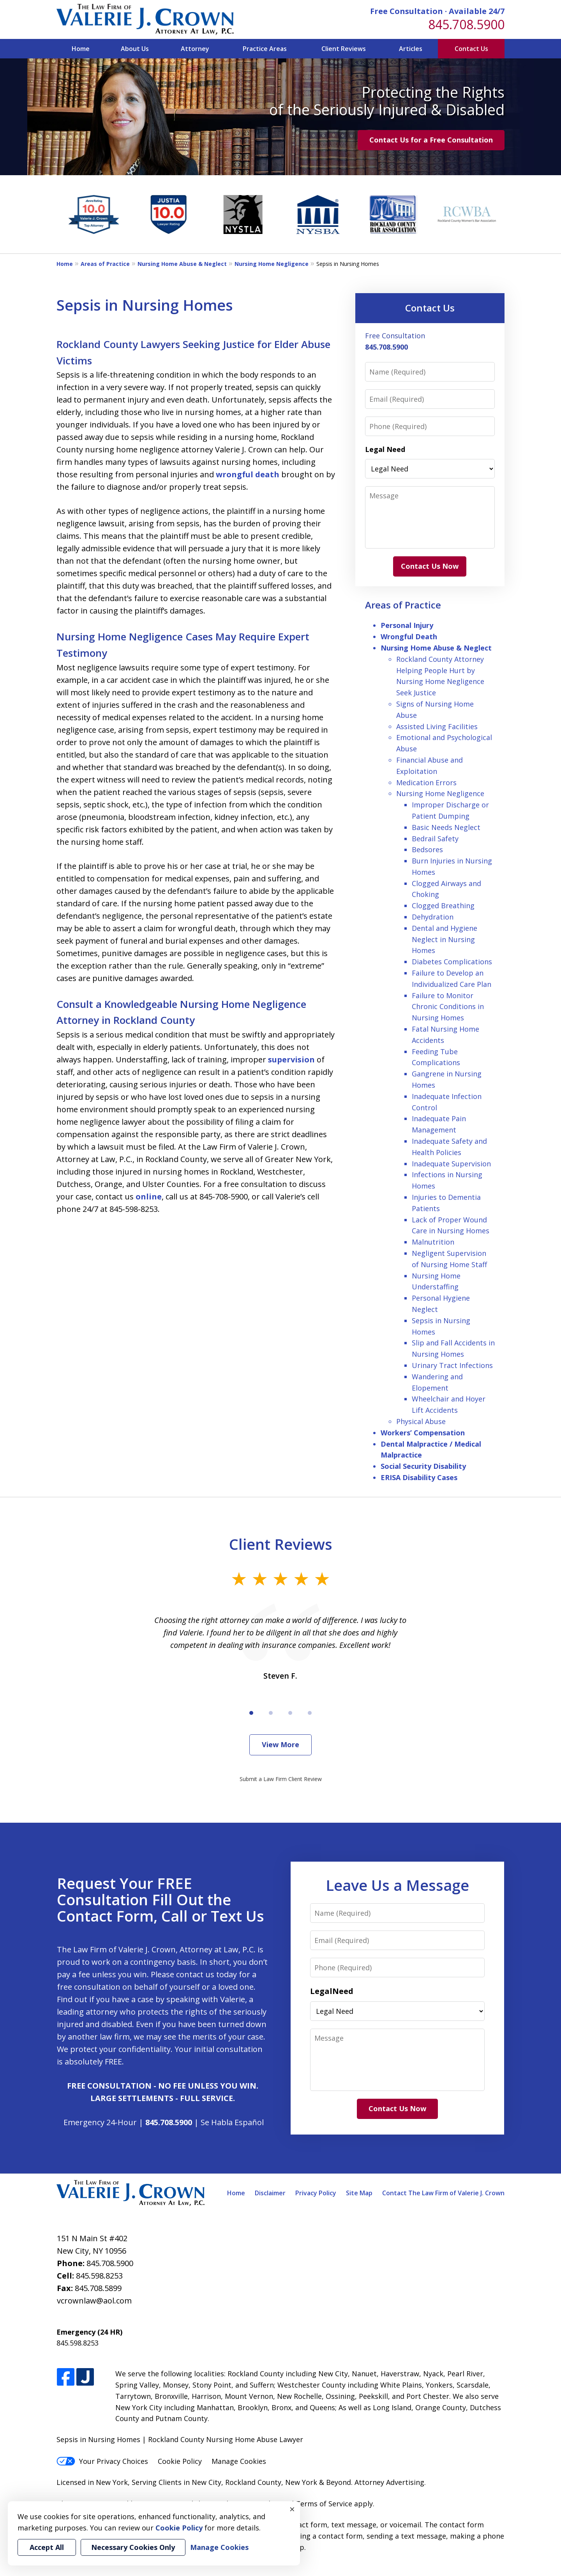 The image size is (561, 2576). I want to click on Basic Needs Neglect, so click(446, 827).